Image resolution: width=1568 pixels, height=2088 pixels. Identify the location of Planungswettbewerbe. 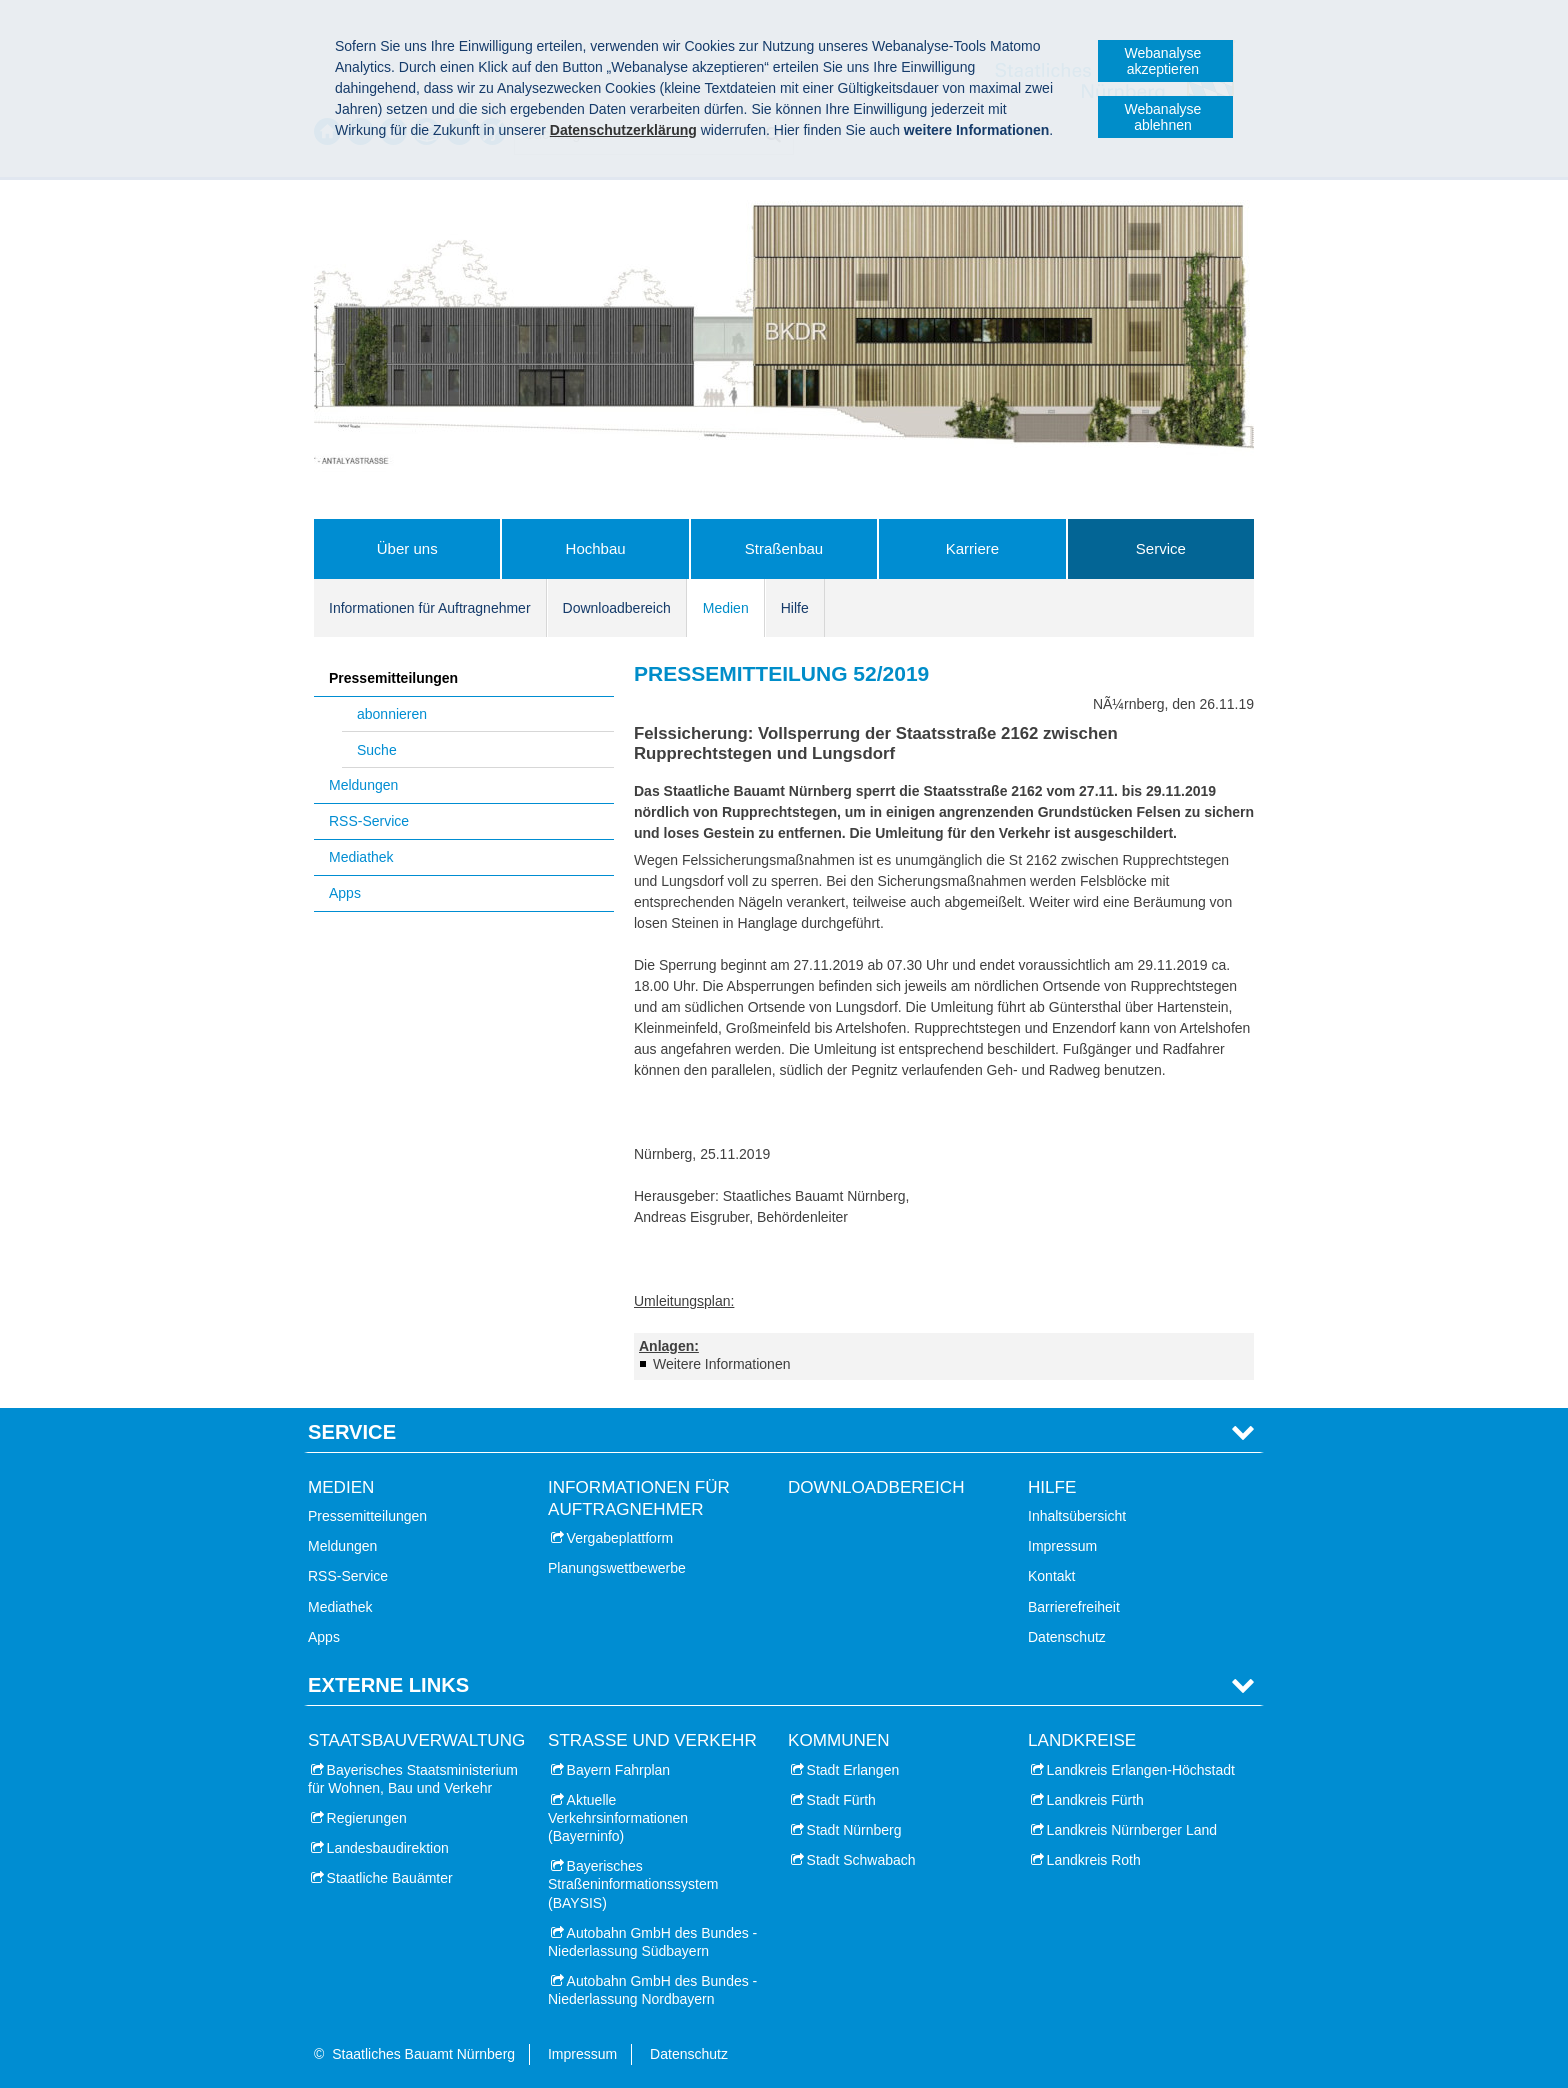
(617, 1568).